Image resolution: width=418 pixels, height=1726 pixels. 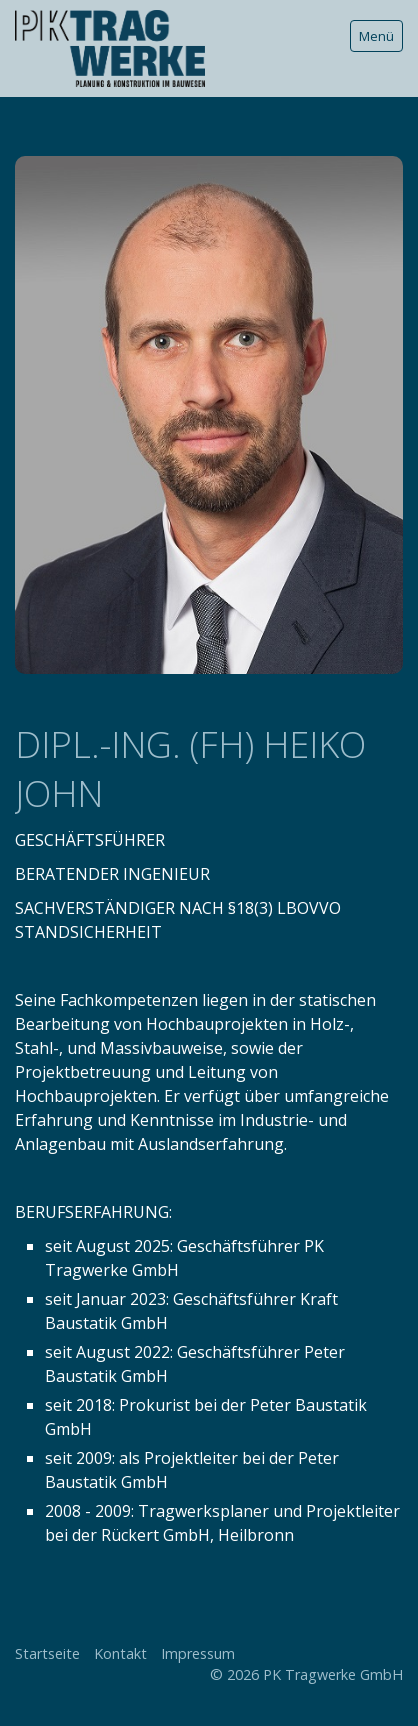 I want to click on Kontakt, so click(x=120, y=1653).